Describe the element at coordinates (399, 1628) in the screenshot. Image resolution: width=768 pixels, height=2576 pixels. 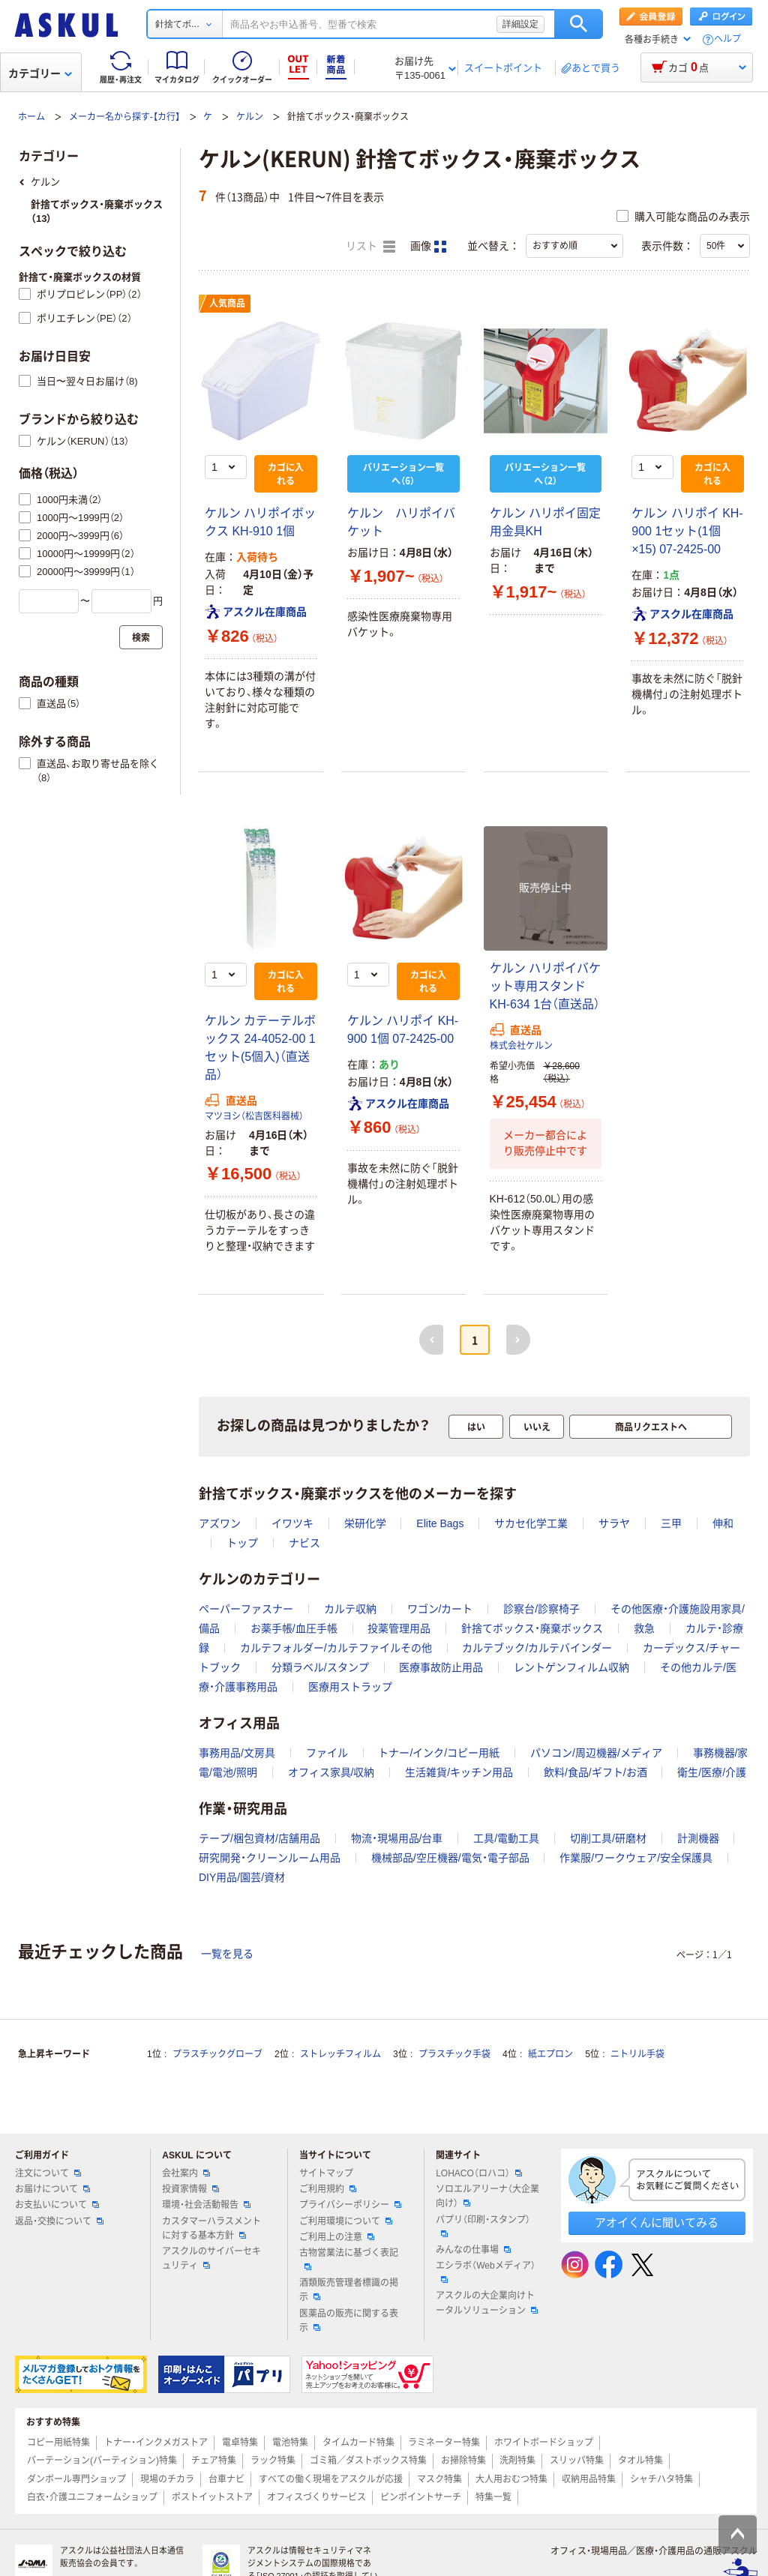
I see `投薬管理用品` at that location.